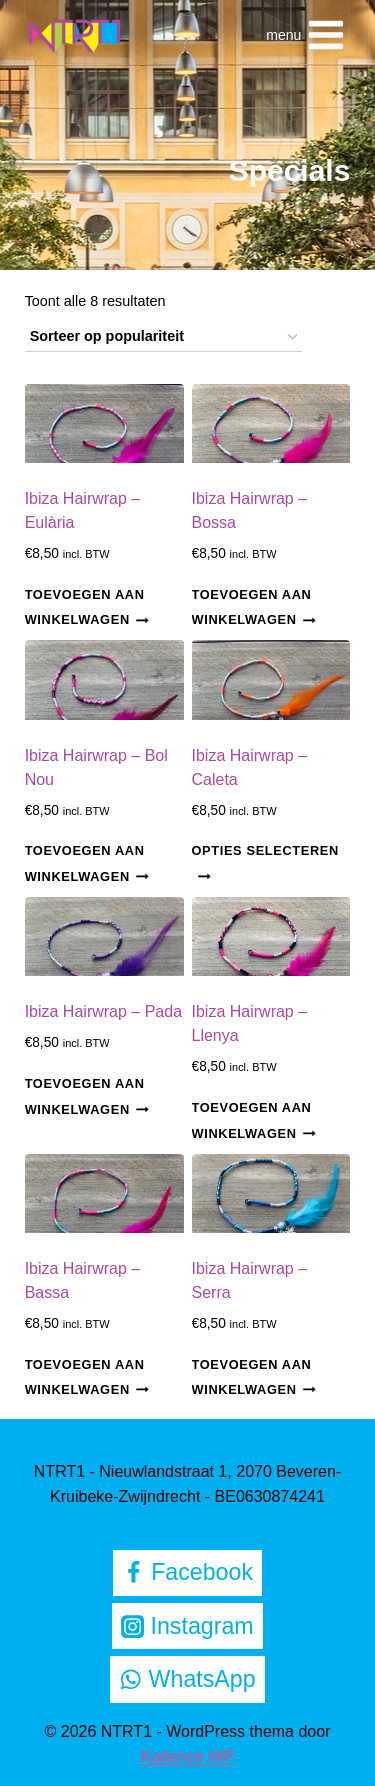  I want to click on Toevoegen aan winkelwagen [Toevoegen aan winkelwagen: “Ibiza Hairwrap - Bassa“], so click(87, 1377).